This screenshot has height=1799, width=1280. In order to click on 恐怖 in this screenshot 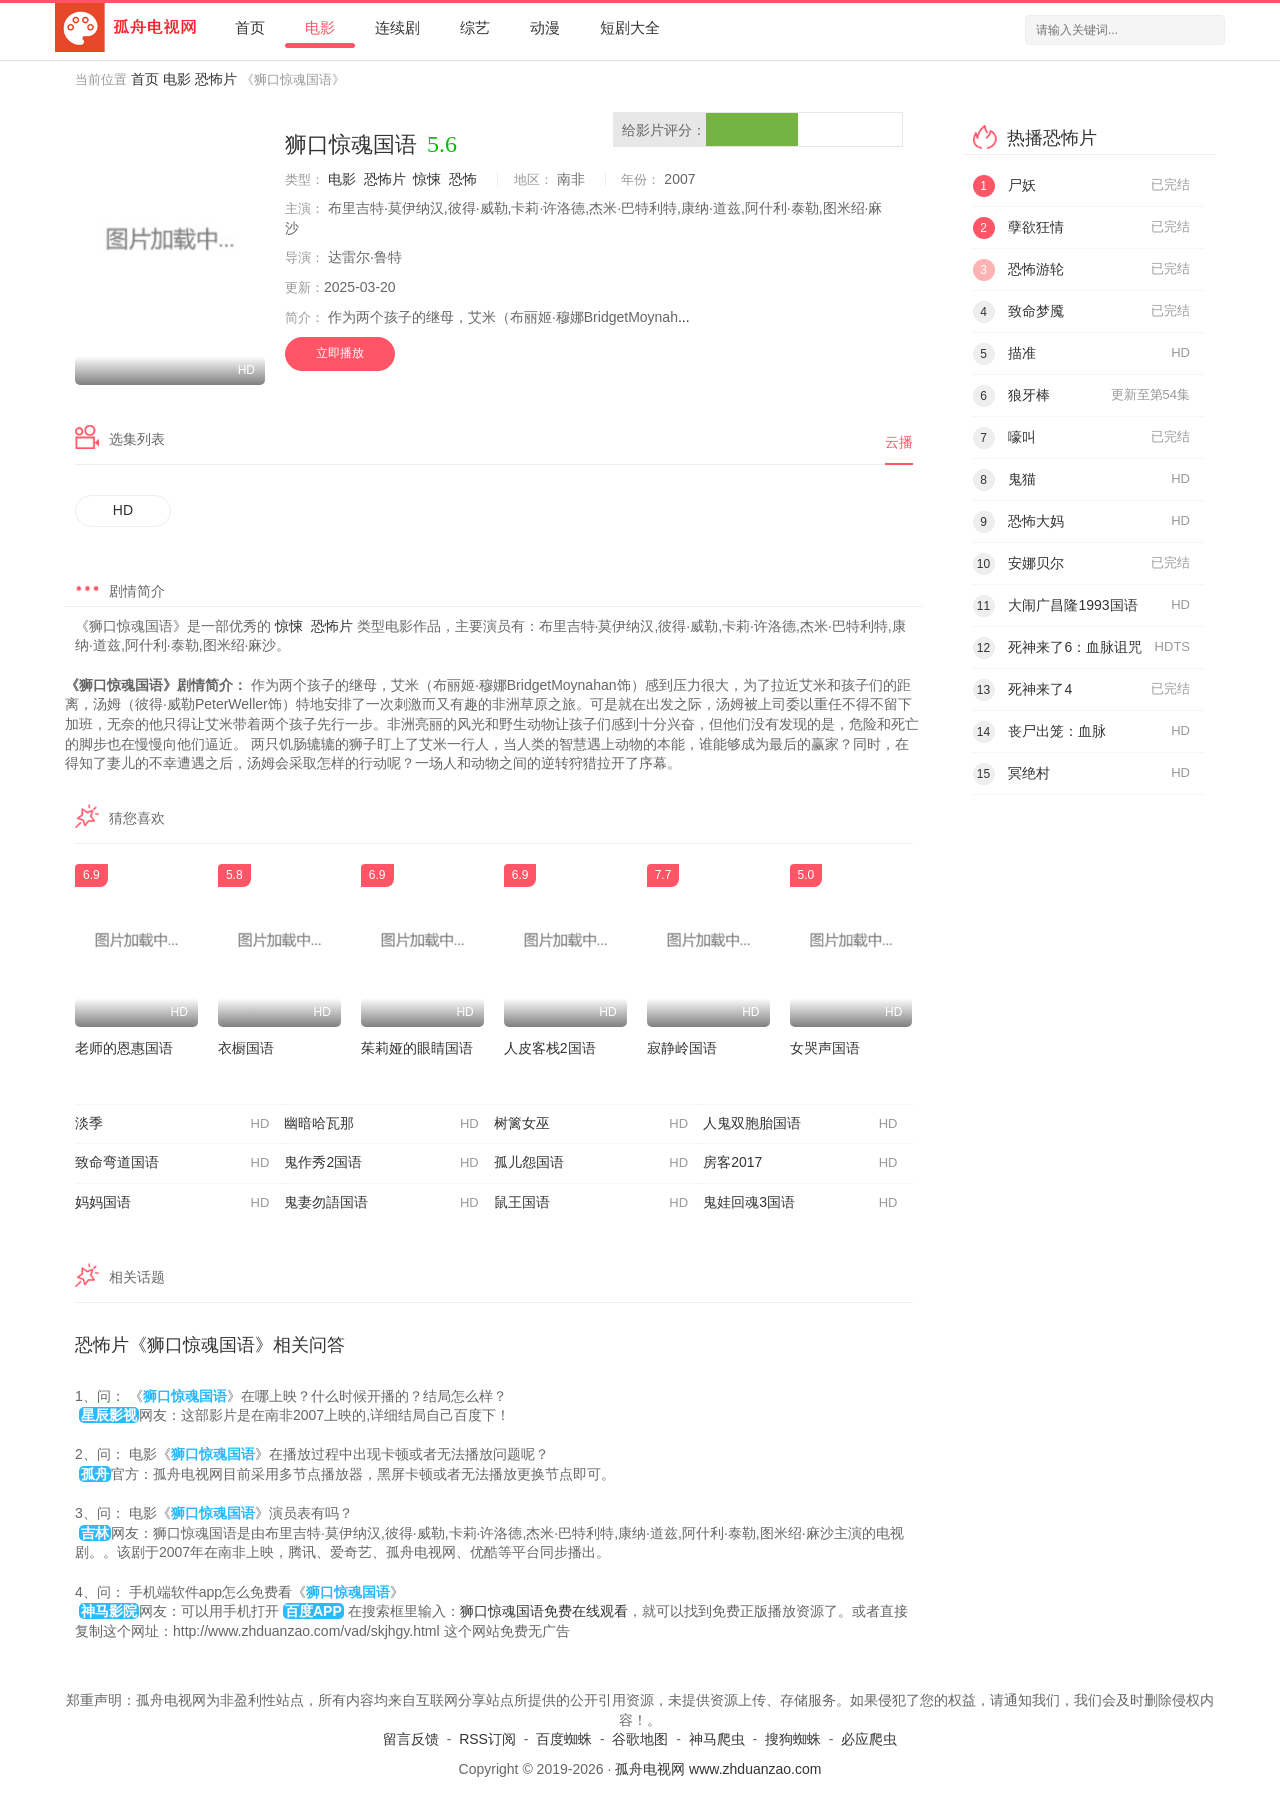, I will do `click(463, 179)`.